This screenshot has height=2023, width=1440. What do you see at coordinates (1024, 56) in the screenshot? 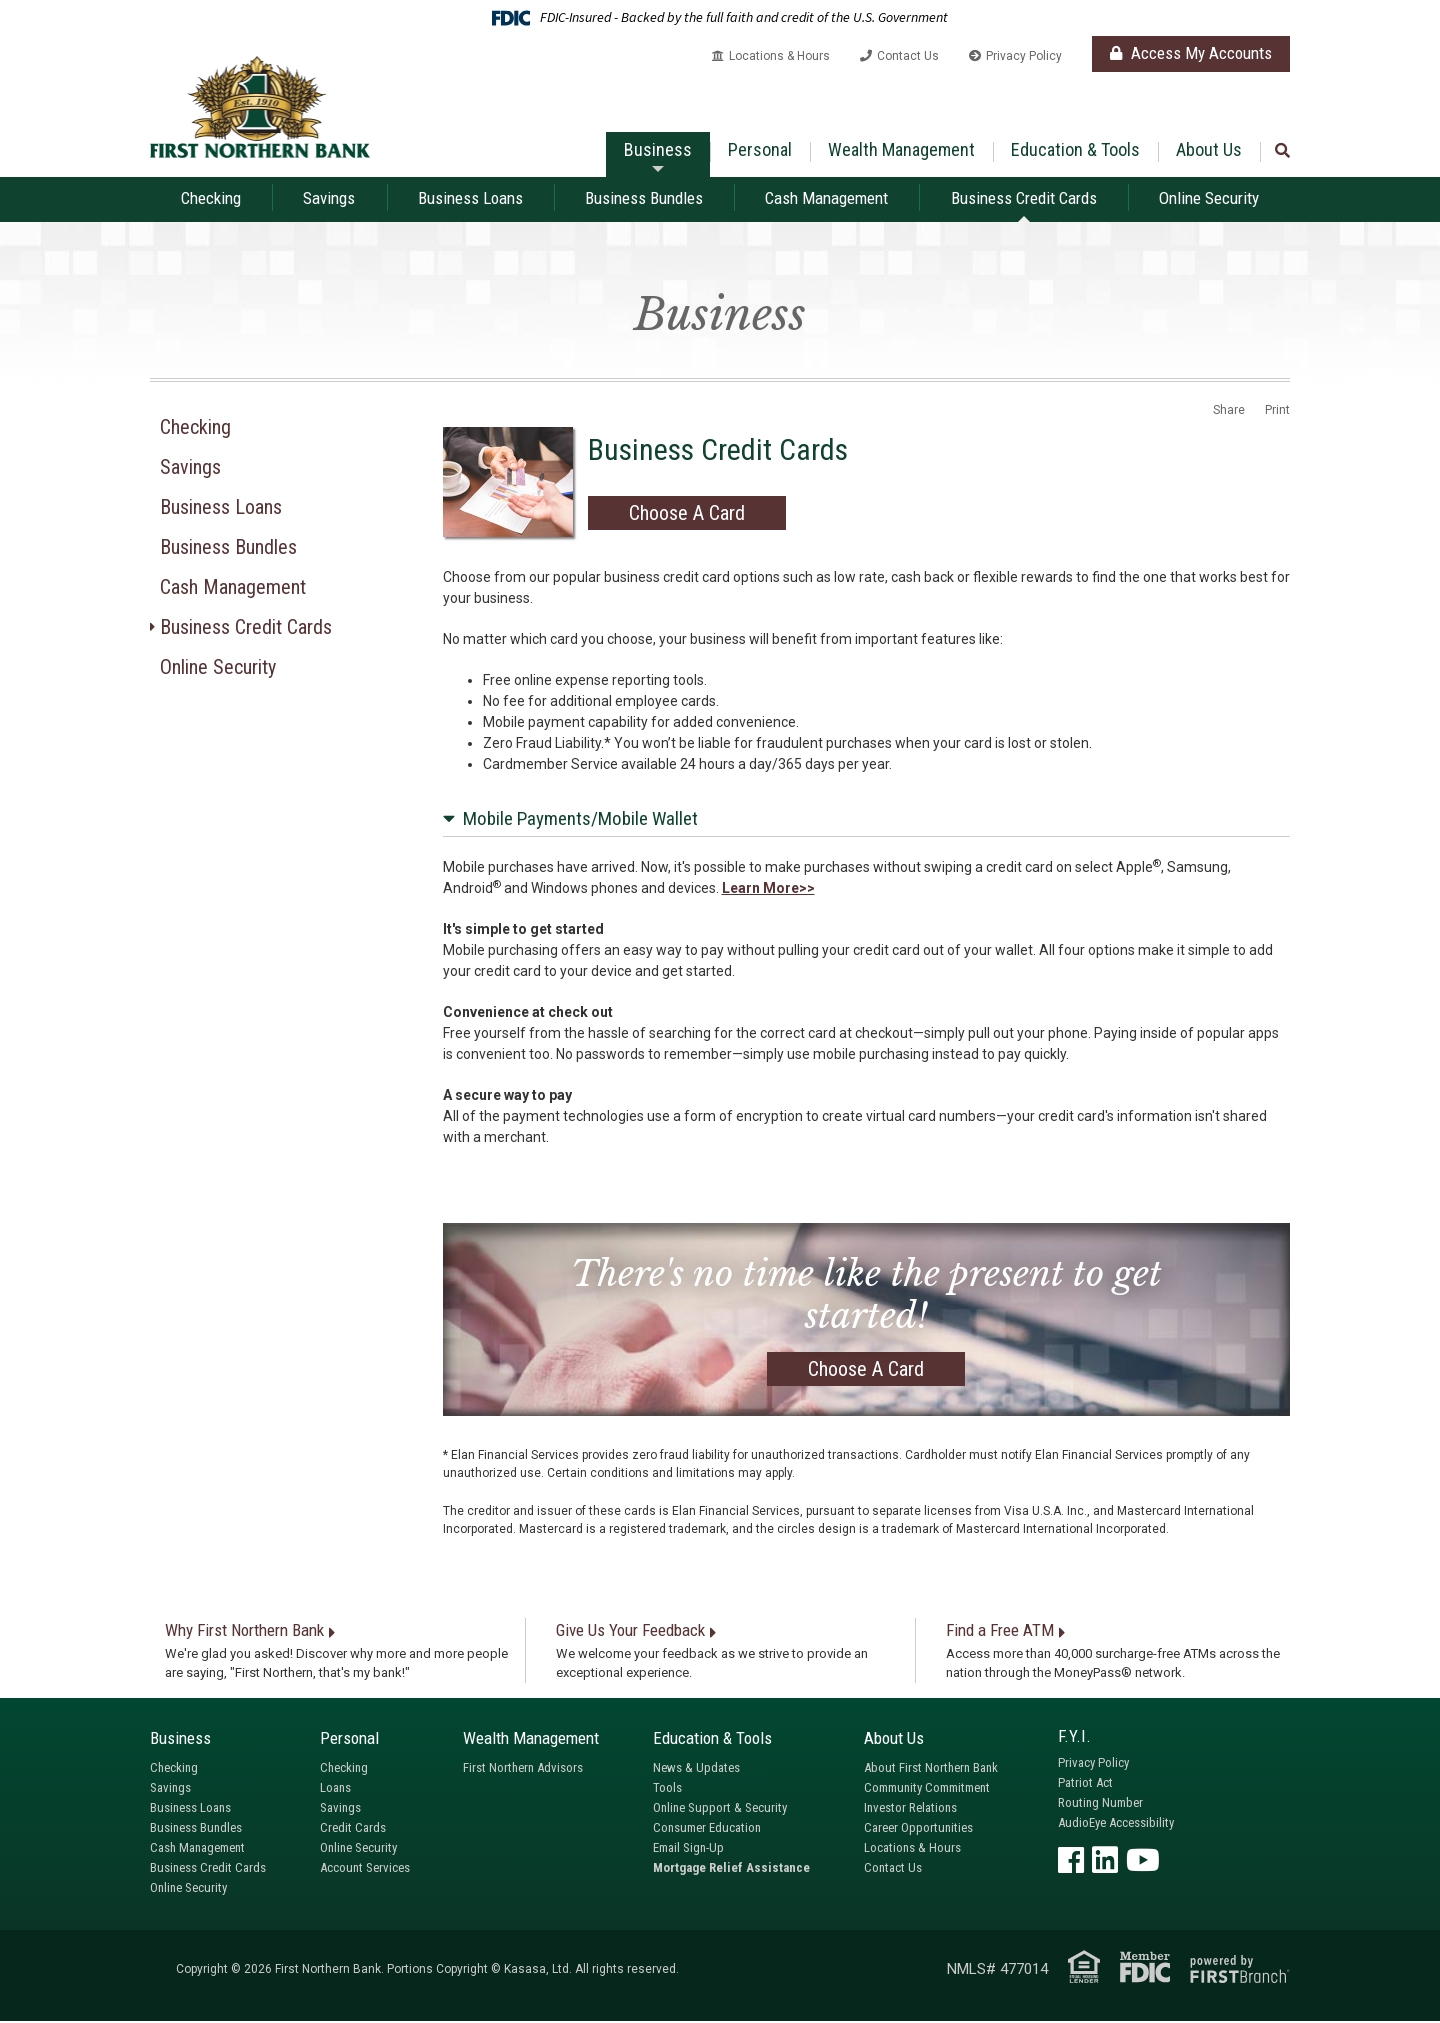
I see `Privacy Policy` at bounding box center [1024, 56].